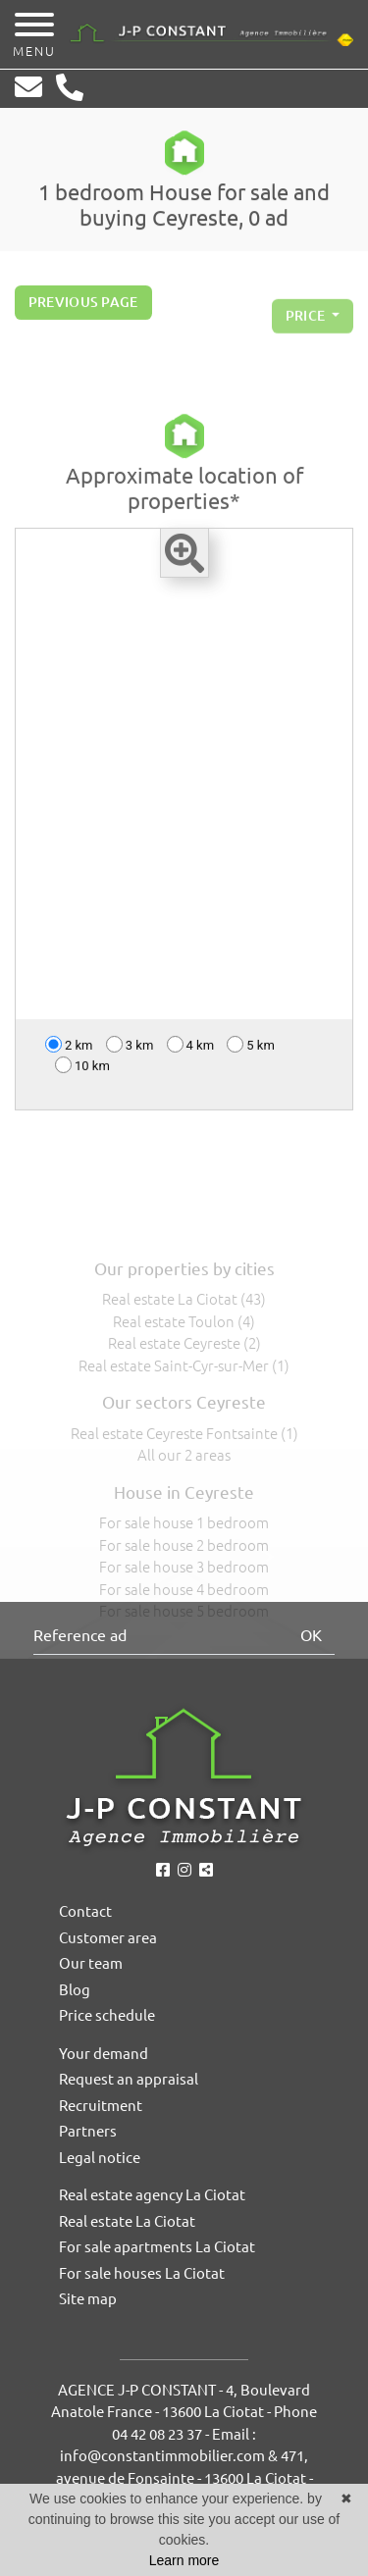 The image size is (368, 2576). What do you see at coordinates (91, 1963) in the screenshot?
I see `Our team` at bounding box center [91, 1963].